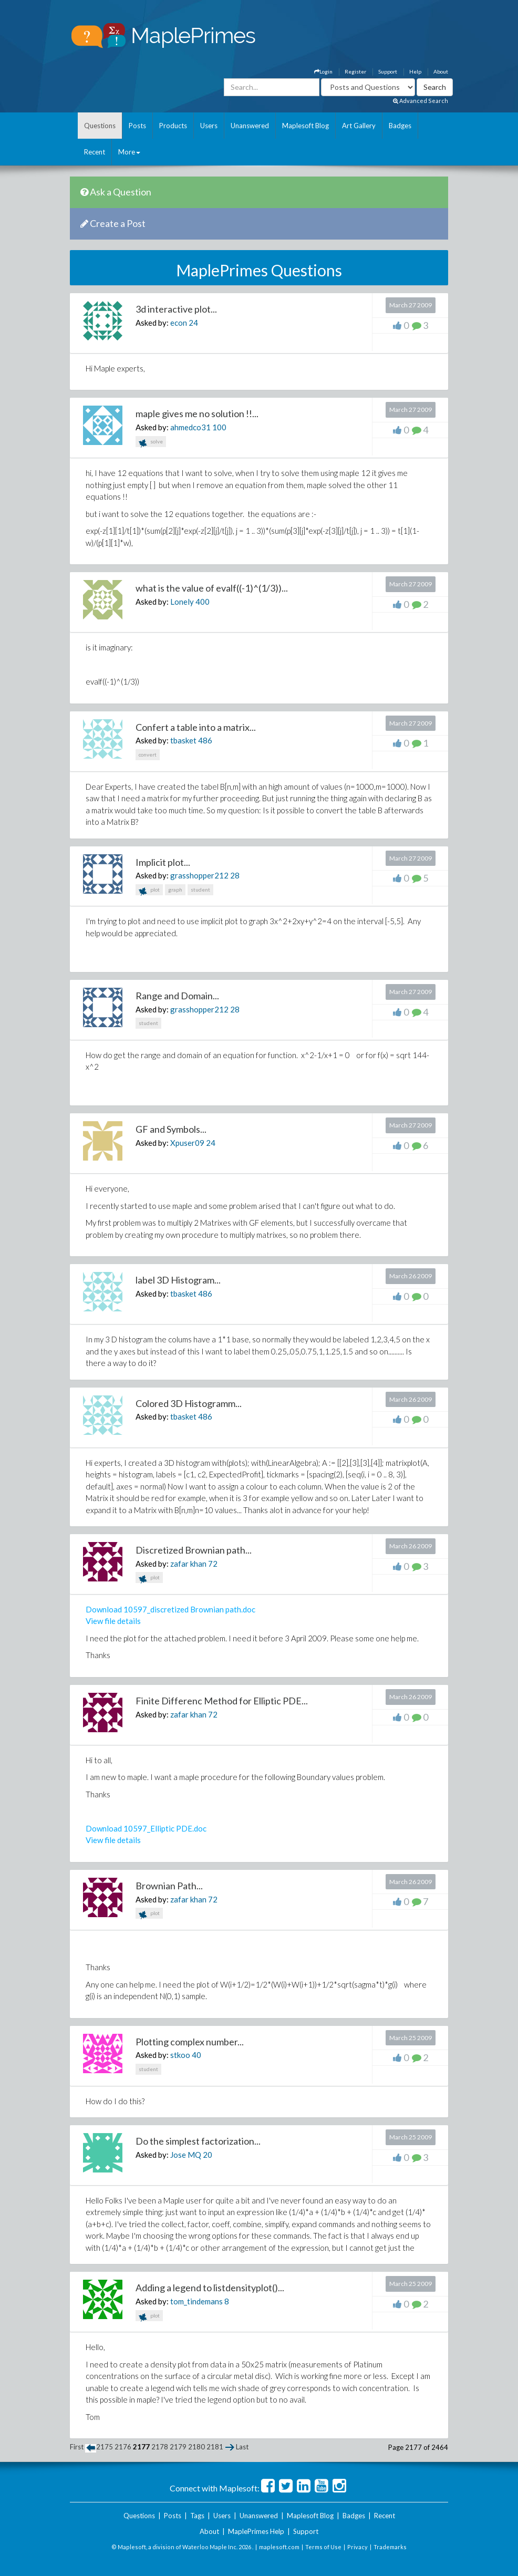 The width and height of the screenshot is (518, 2576). Describe the element at coordinates (235, 875) in the screenshot. I see `28` at that location.